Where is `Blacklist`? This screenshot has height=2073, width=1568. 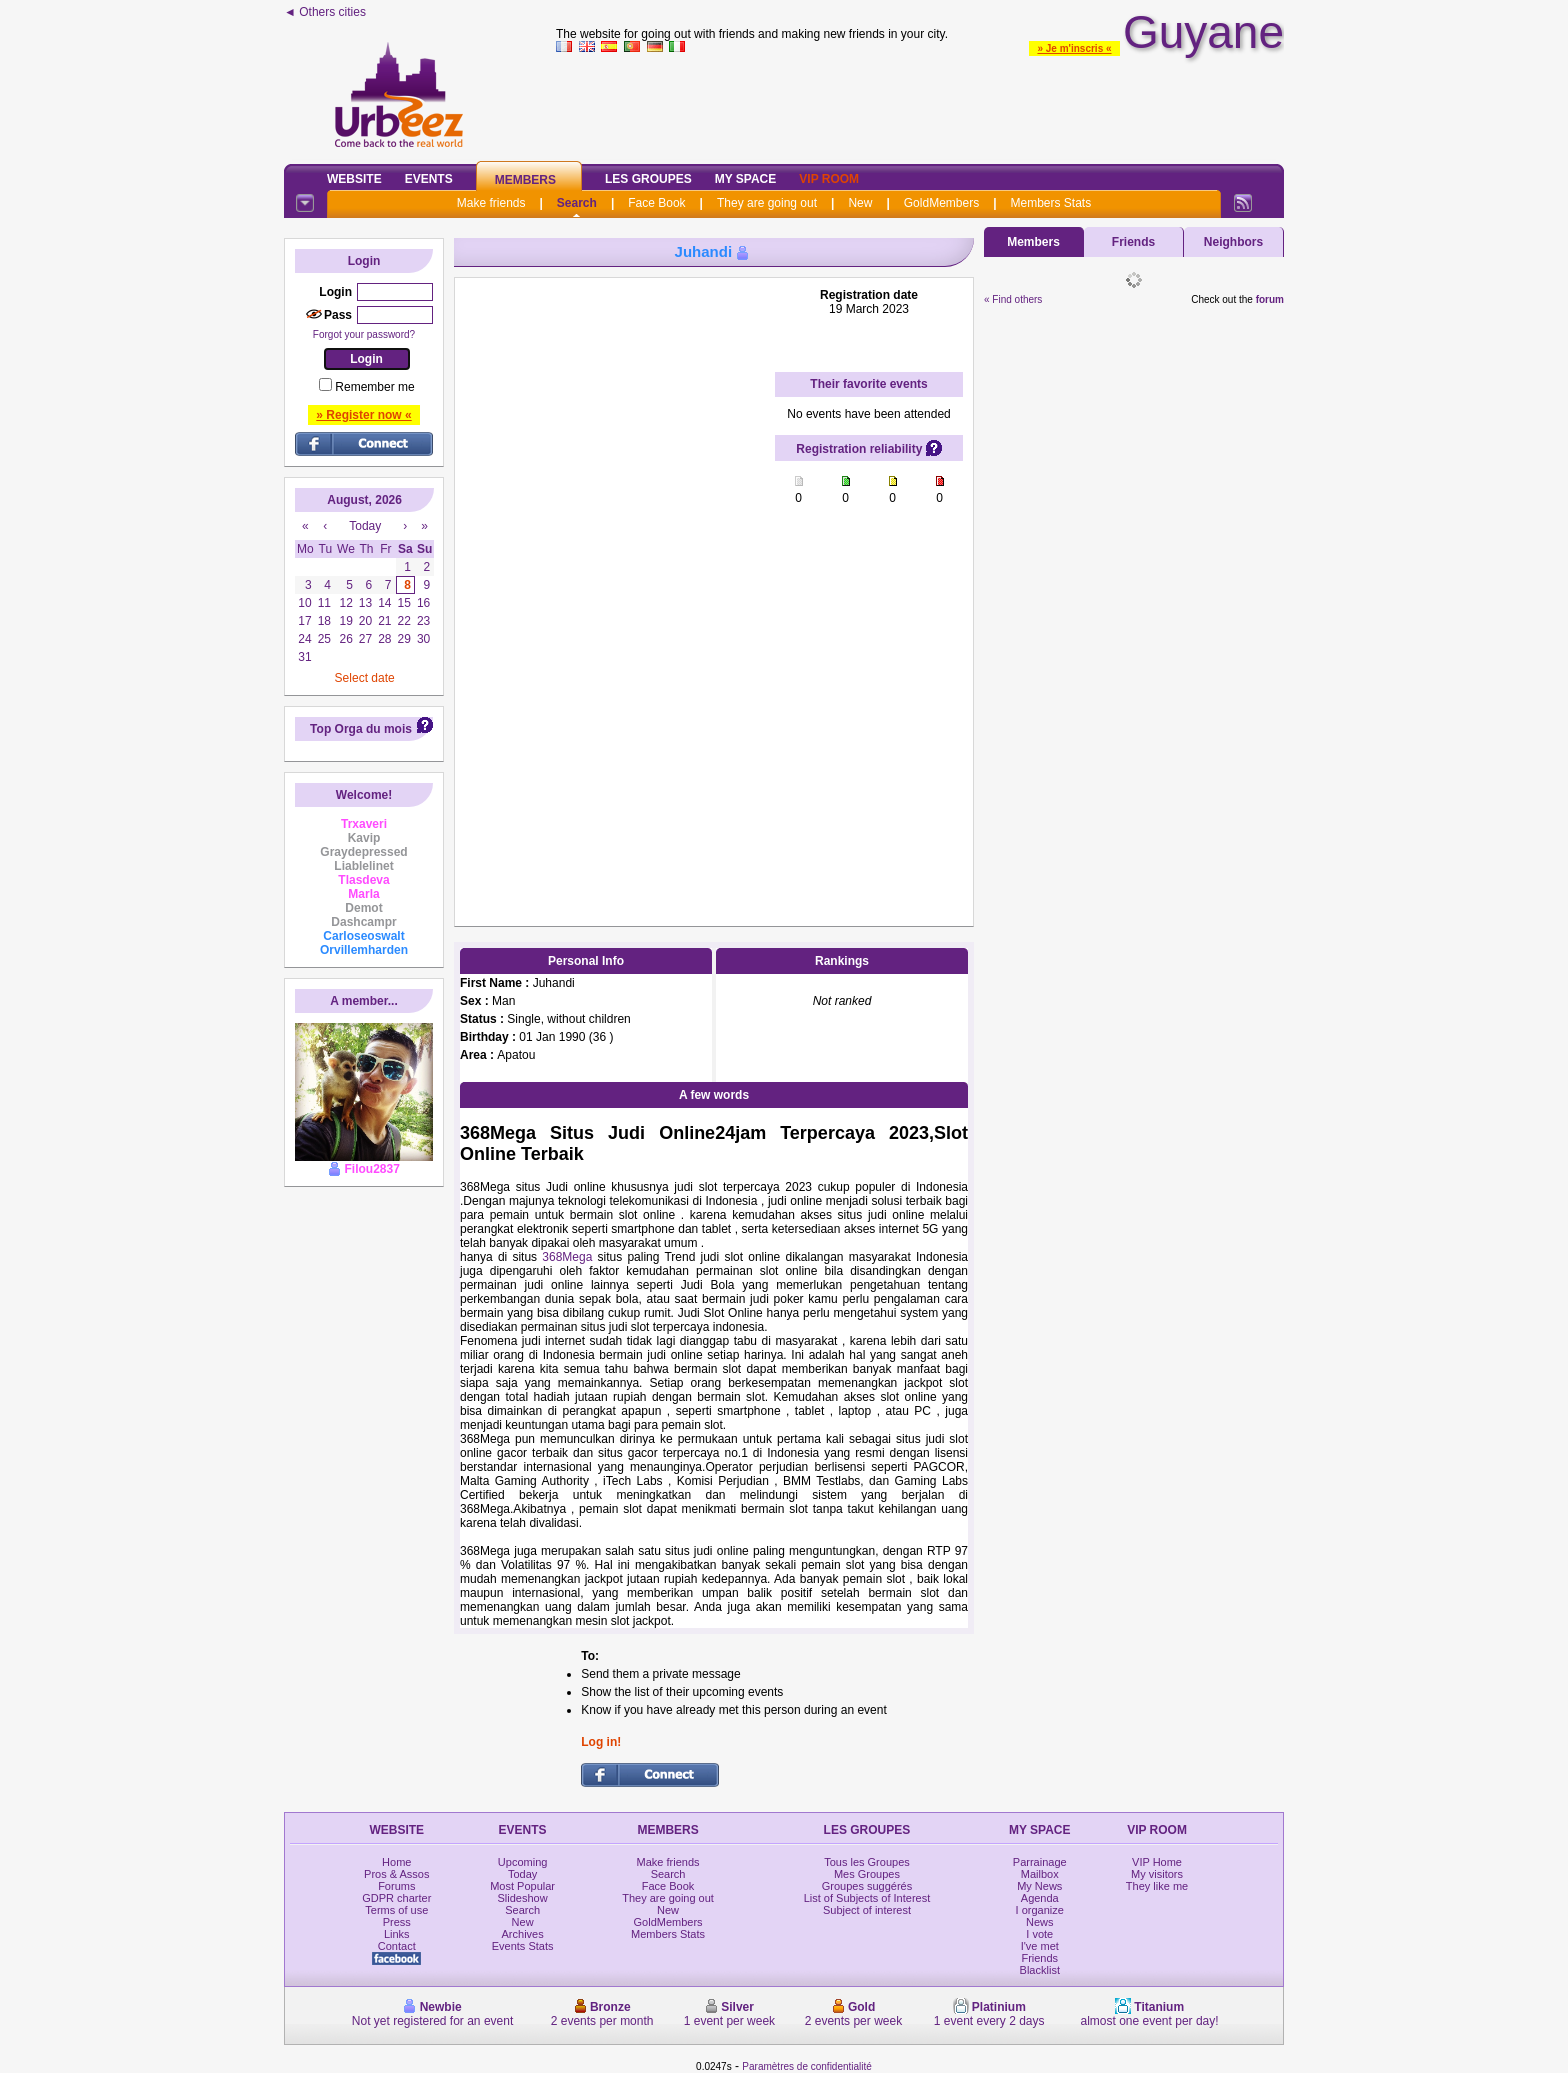 Blacklist is located at coordinates (1040, 1970).